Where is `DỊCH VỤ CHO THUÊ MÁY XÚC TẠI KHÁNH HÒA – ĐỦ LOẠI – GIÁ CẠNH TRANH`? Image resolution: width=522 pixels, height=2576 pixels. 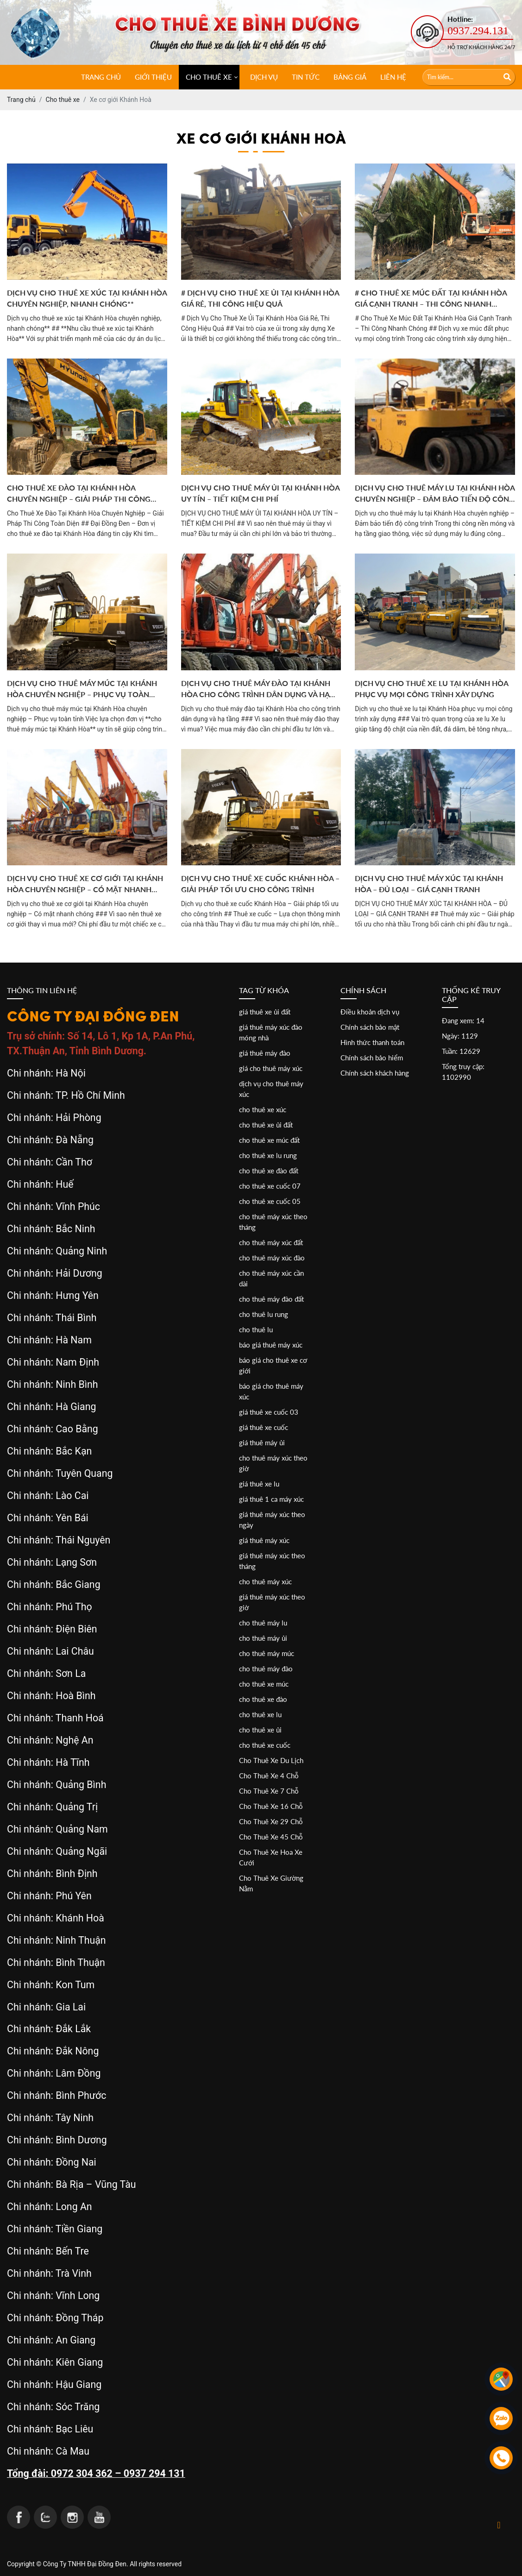 DỊCH VỤ CHO THUÊ MÁY XÚC TẠI KHÁNH HÒA – ĐỦ LOẠI – GIÁ CẠNH TRANH is located at coordinates (429, 884).